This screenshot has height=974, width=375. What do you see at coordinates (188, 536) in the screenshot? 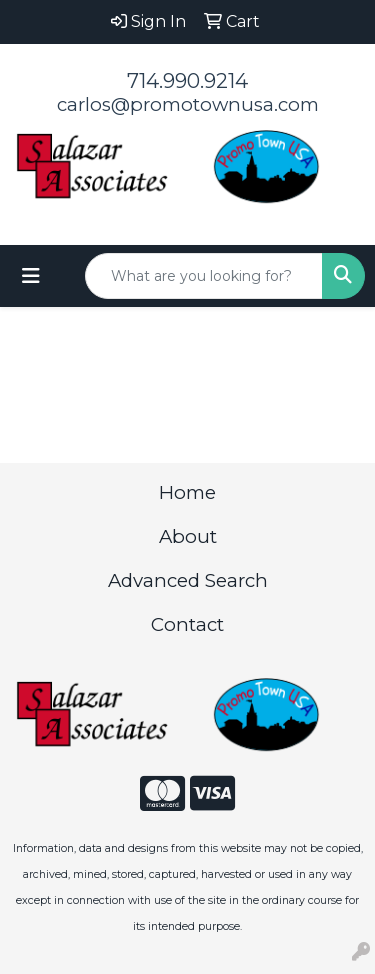
I see `About` at bounding box center [188, 536].